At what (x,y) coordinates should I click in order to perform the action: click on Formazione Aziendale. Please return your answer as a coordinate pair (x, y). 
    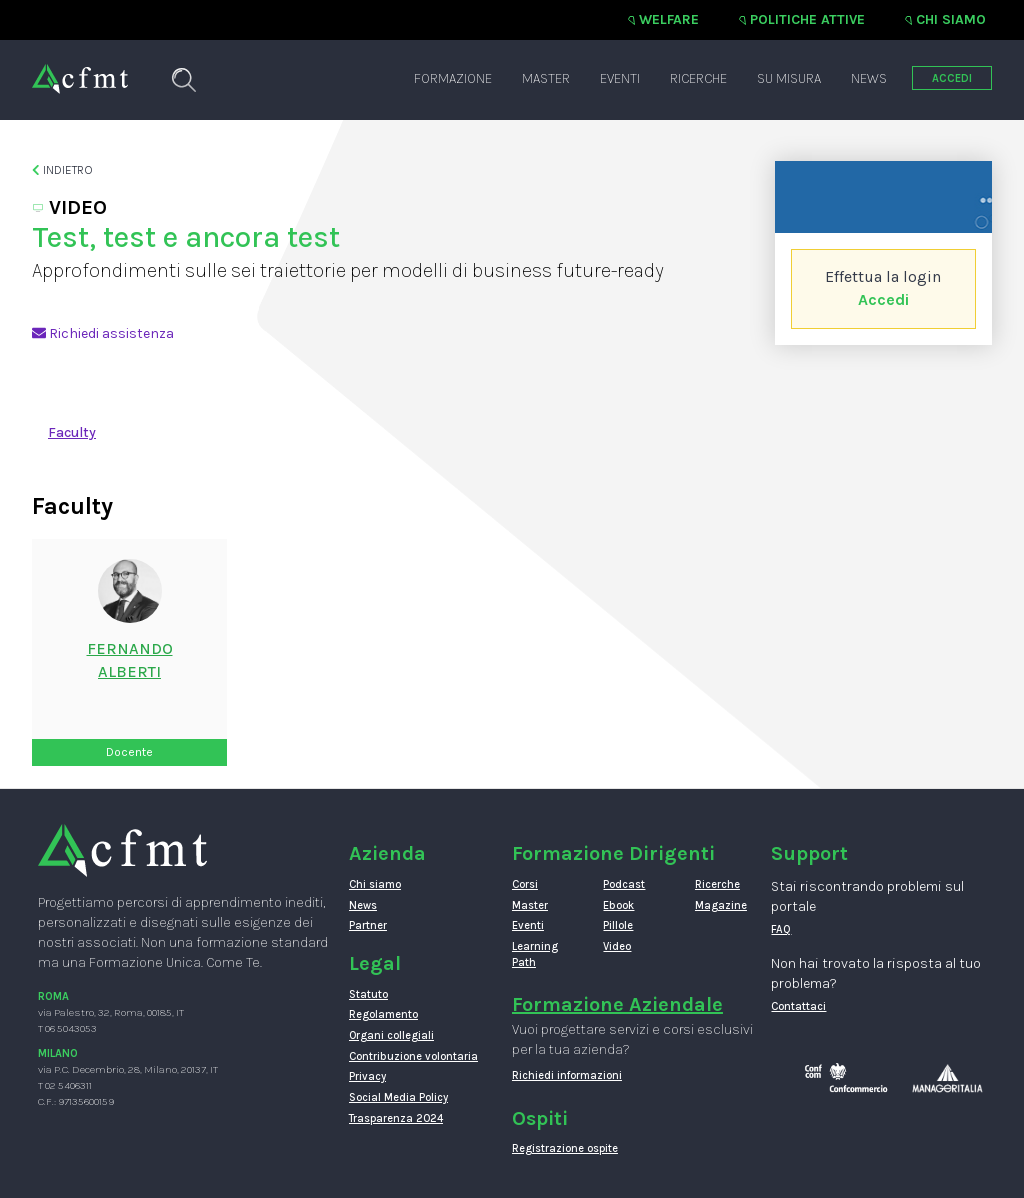
    Looking at the image, I should click on (617, 1004).